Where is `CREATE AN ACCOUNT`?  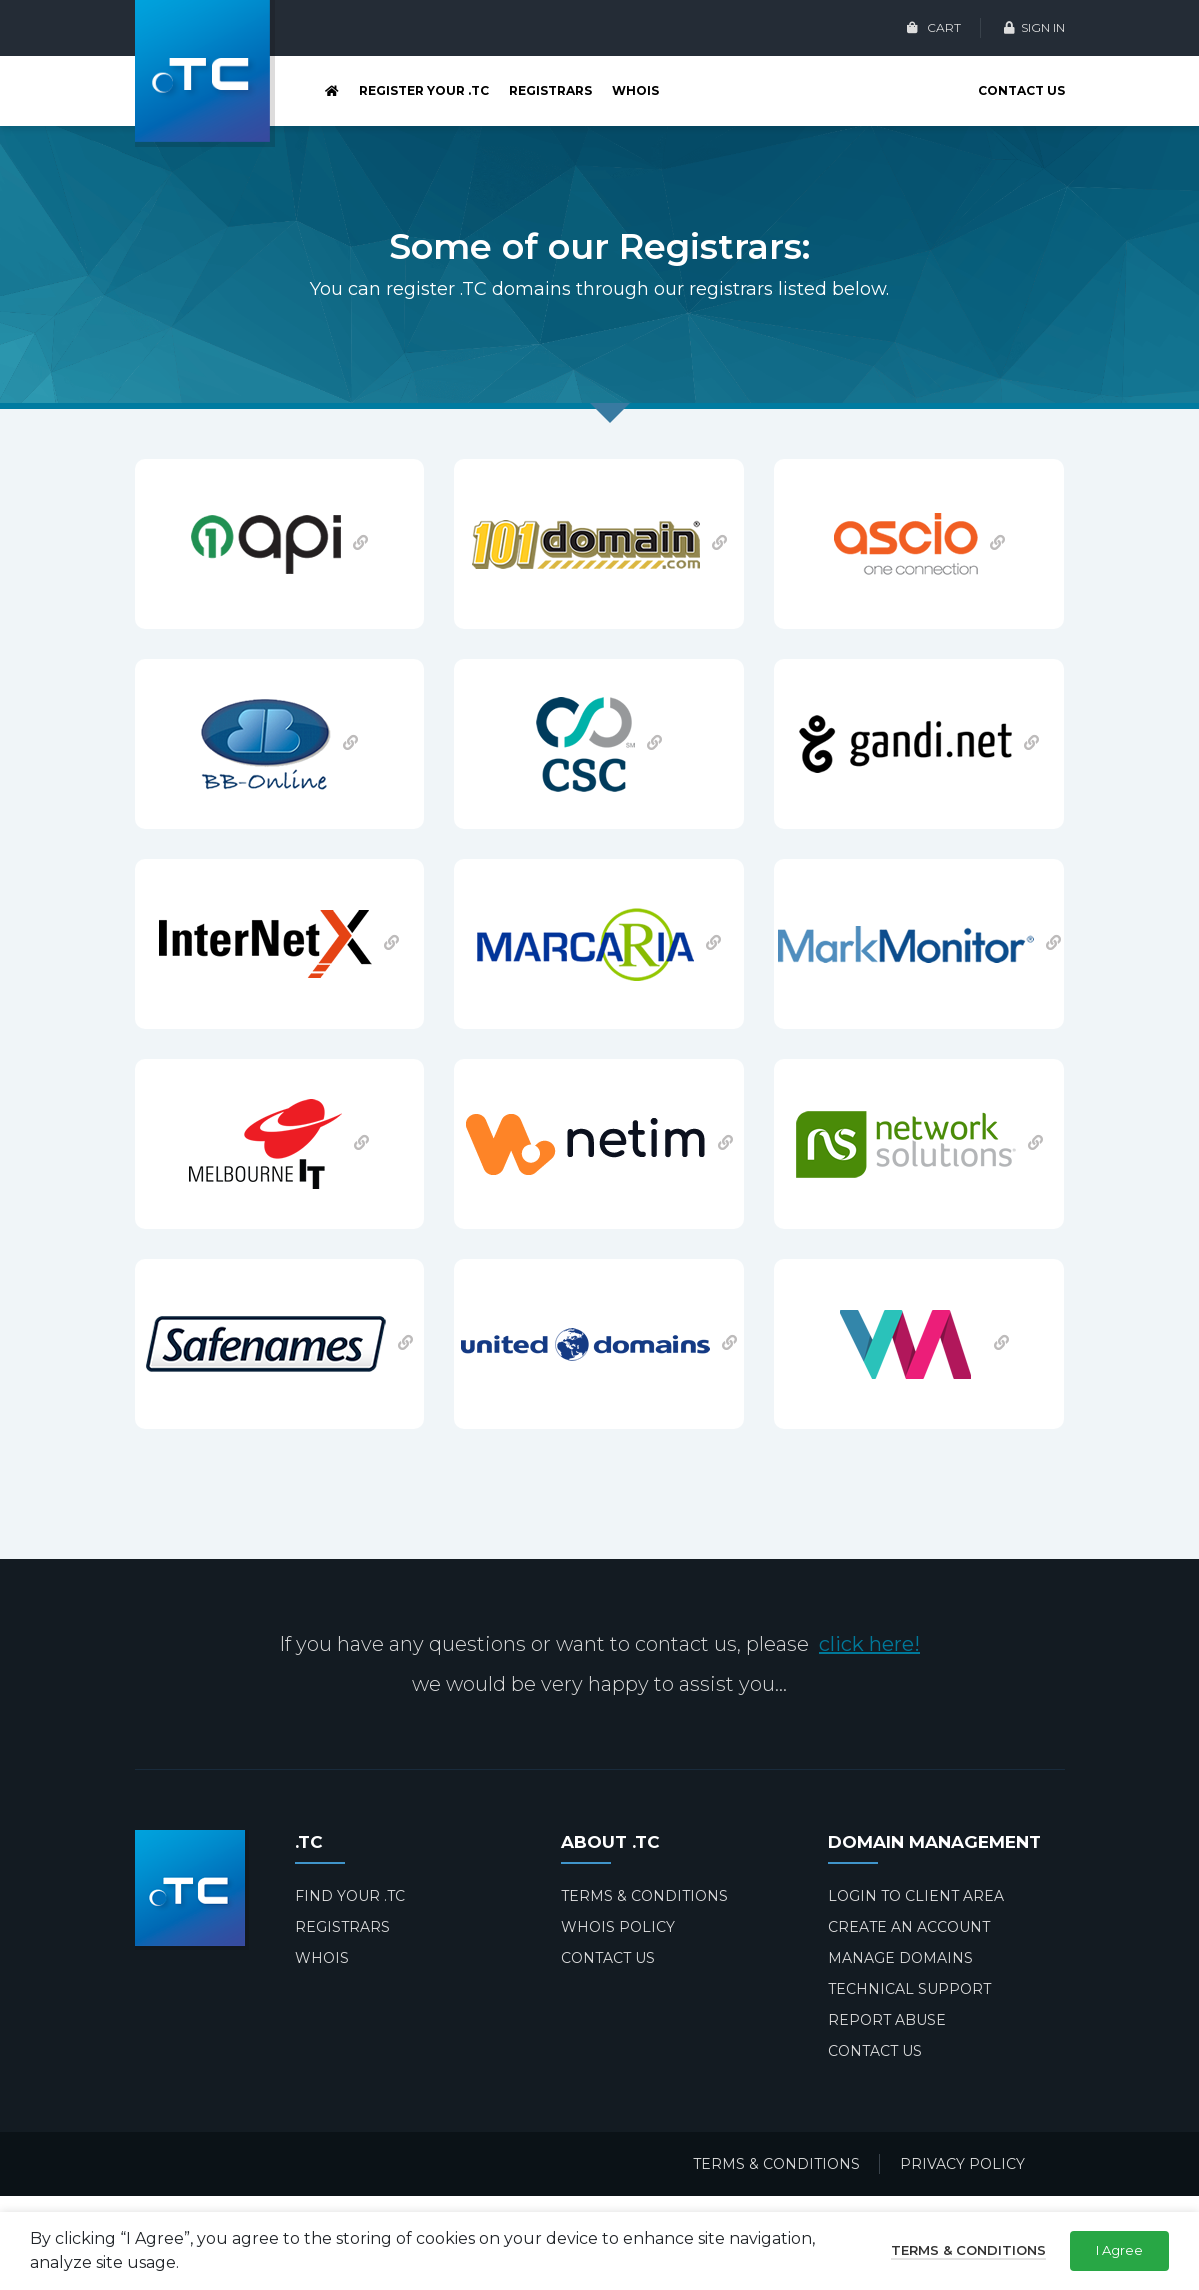
CREATE AN ACCOUNT is located at coordinates (909, 1927).